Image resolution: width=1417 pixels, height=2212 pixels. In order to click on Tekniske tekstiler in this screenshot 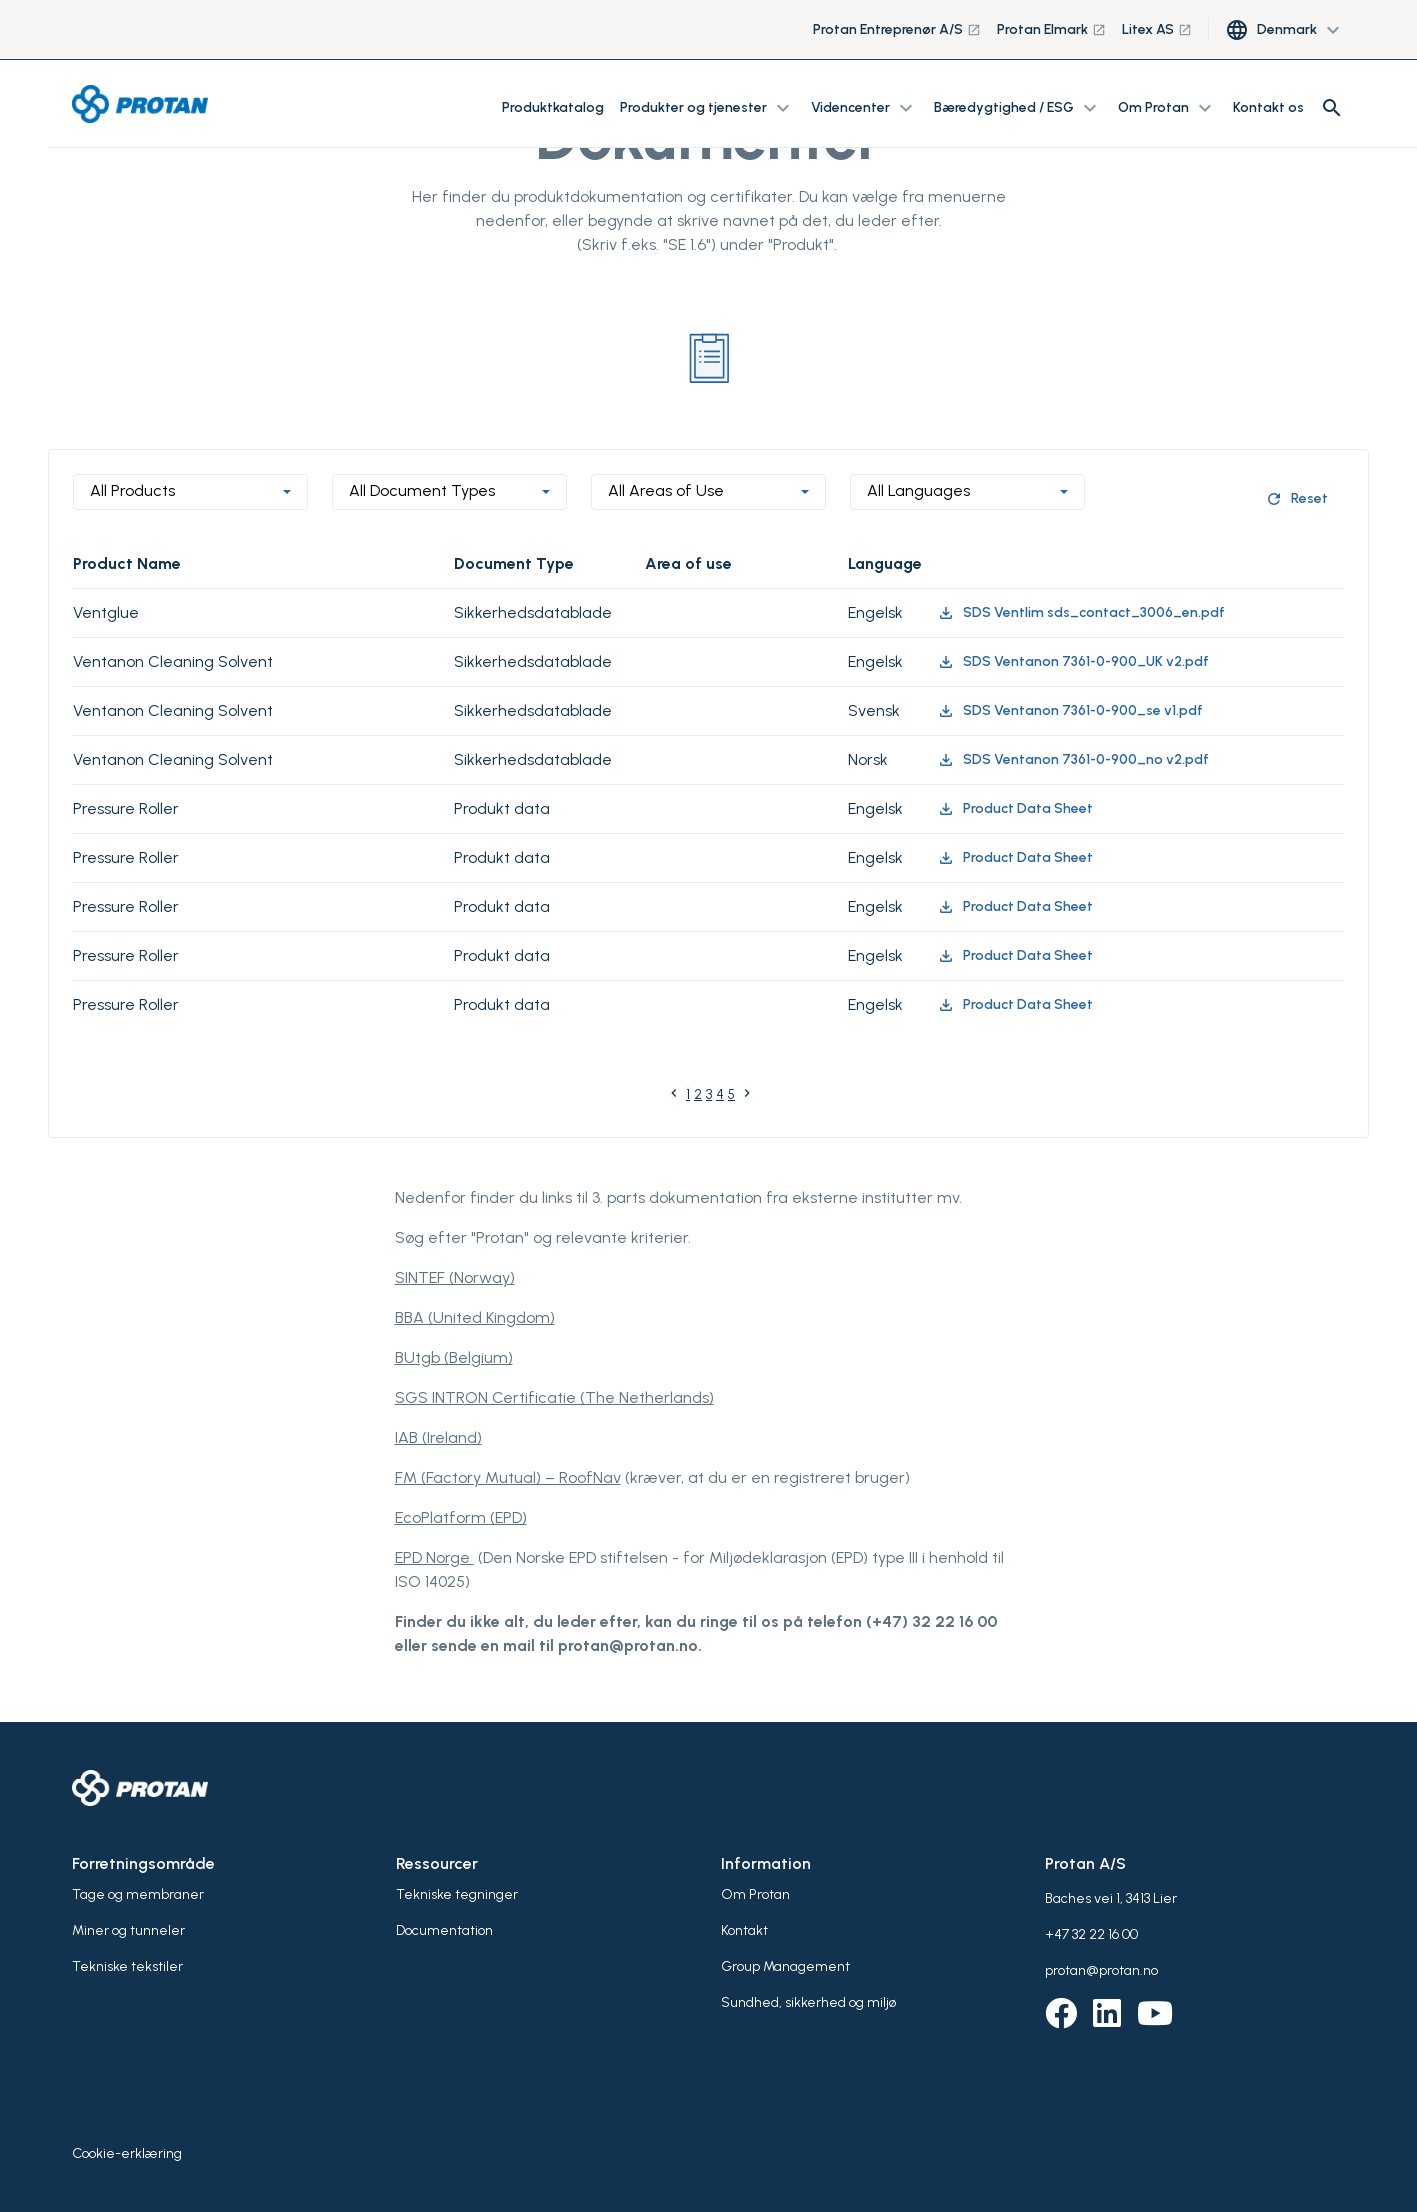, I will do `click(127, 1966)`.